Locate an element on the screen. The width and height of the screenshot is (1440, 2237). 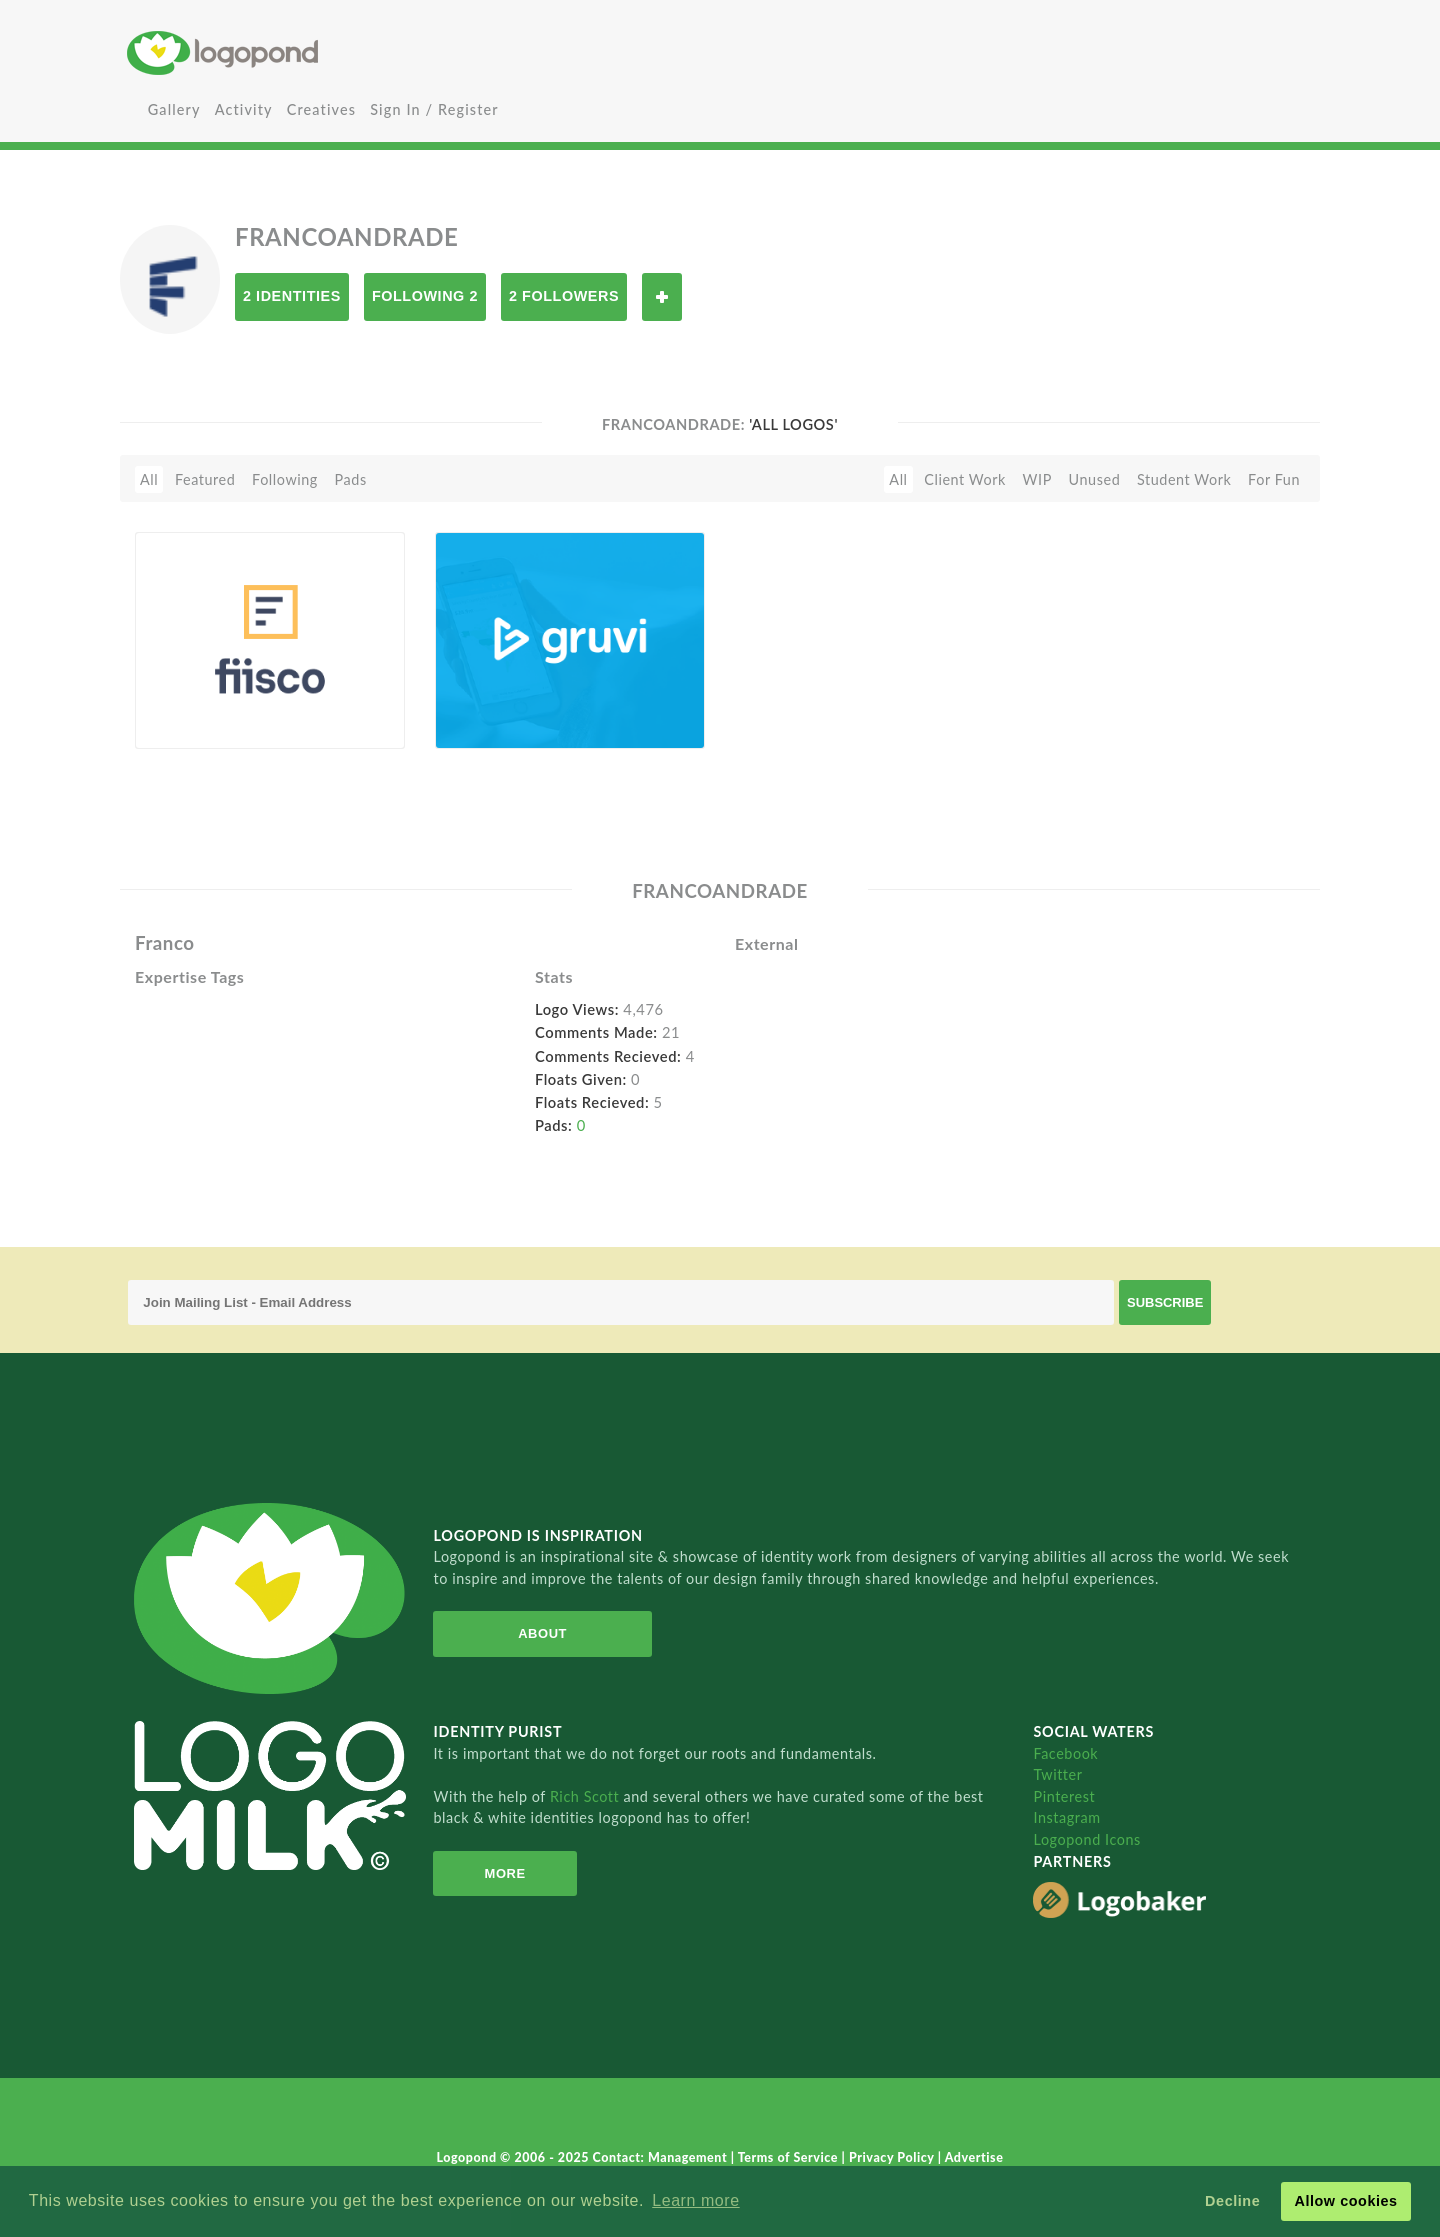
Creatives is located at coordinates (321, 109).